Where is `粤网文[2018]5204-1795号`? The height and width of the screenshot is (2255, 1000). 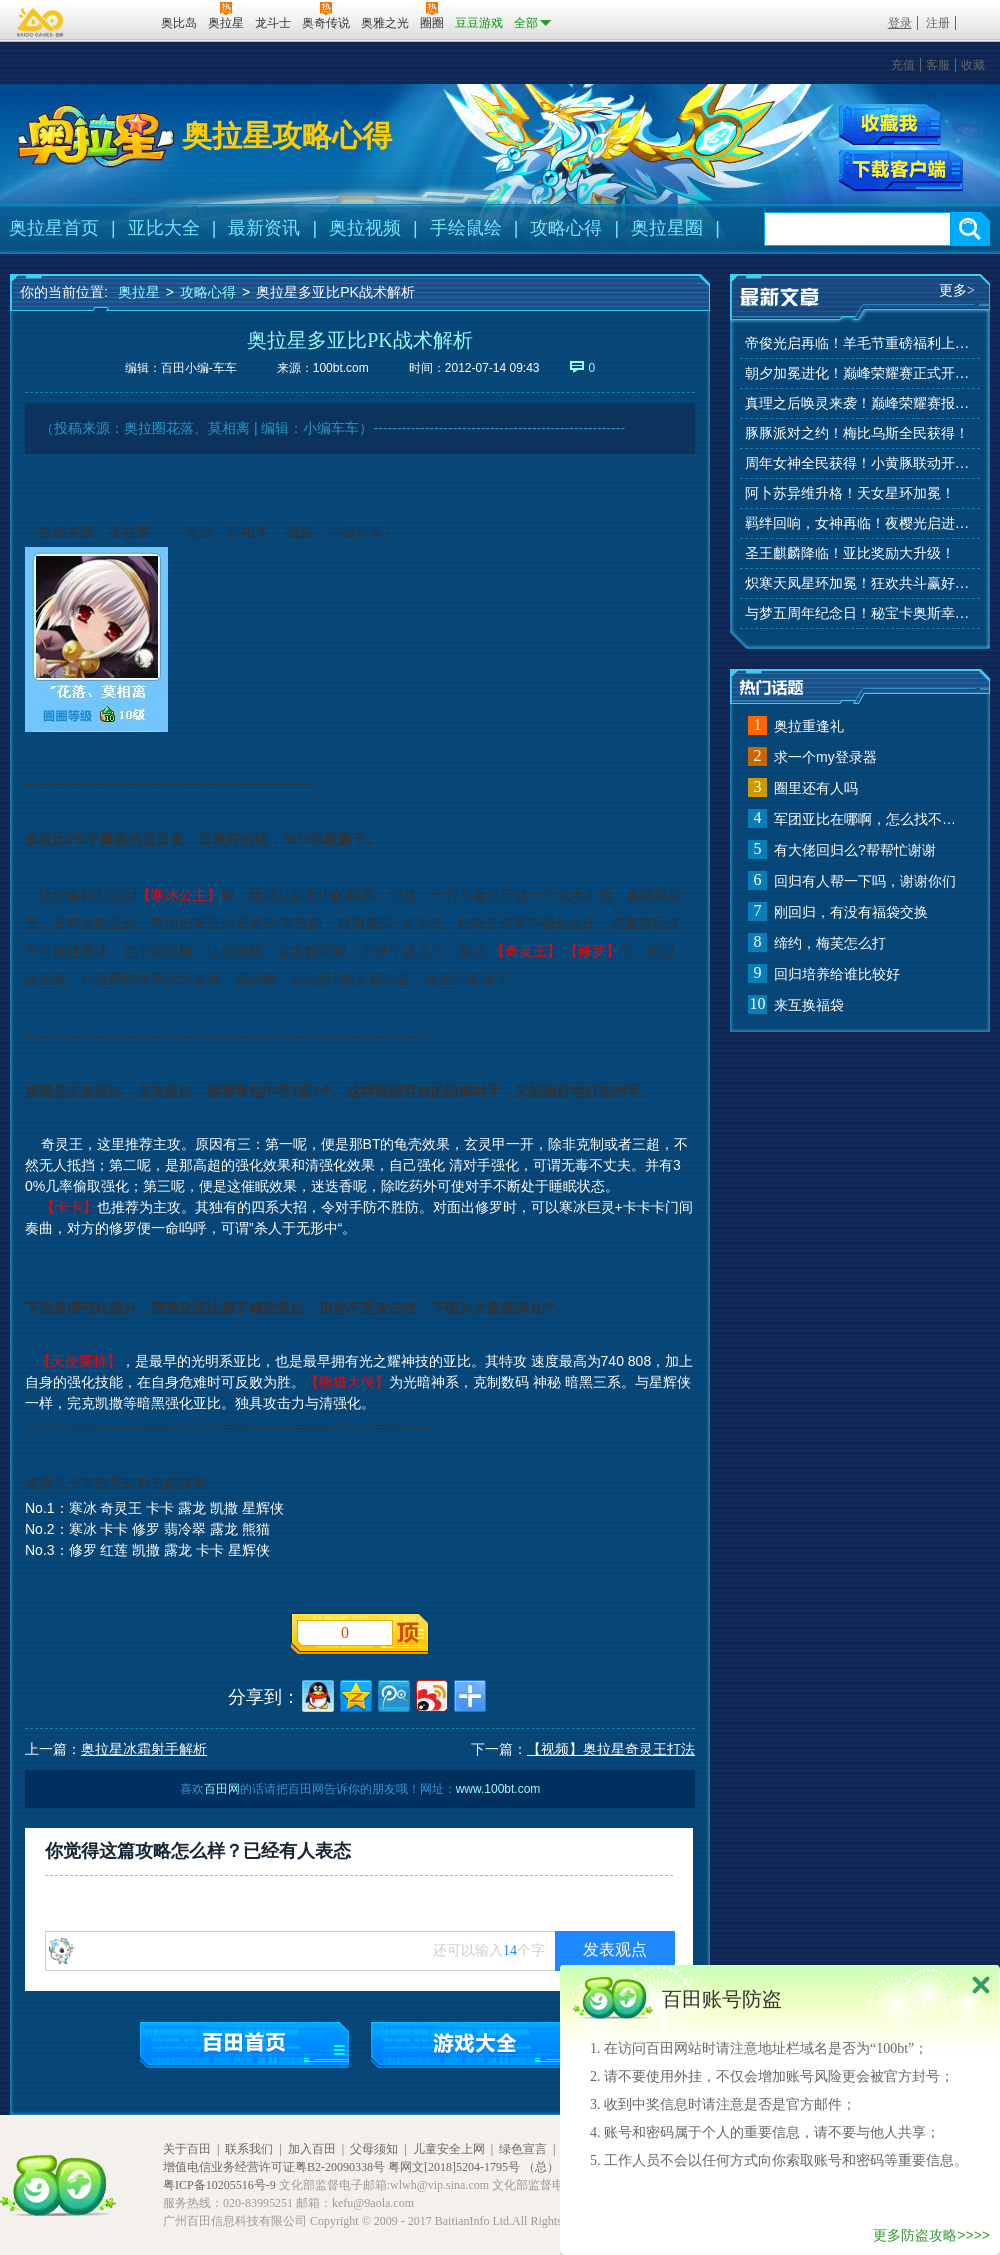
粤网文[2018]5204-1795号 is located at coordinates (454, 2167).